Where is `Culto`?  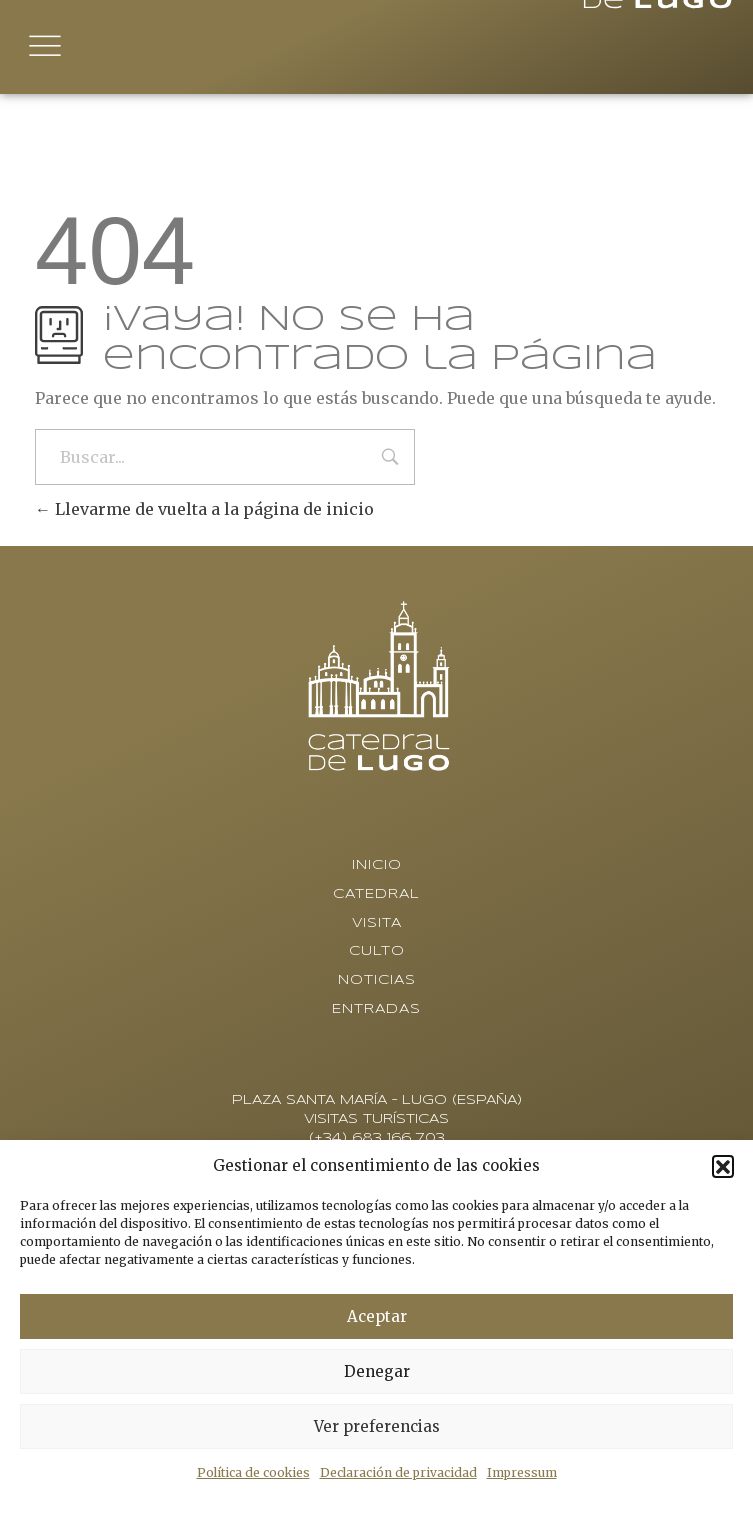
Culto is located at coordinates (377, 951).